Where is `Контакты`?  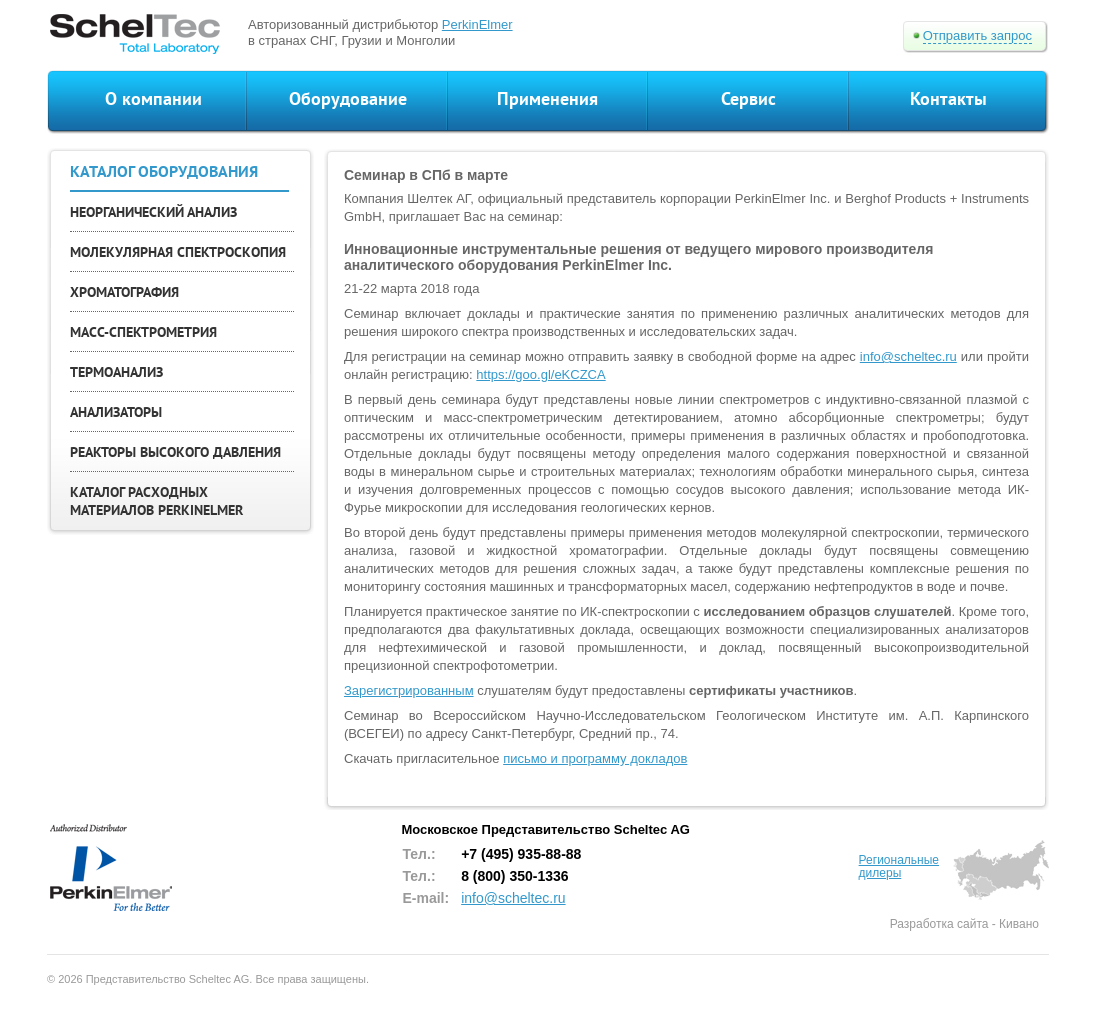 Контакты is located at coordinates (948, 98).